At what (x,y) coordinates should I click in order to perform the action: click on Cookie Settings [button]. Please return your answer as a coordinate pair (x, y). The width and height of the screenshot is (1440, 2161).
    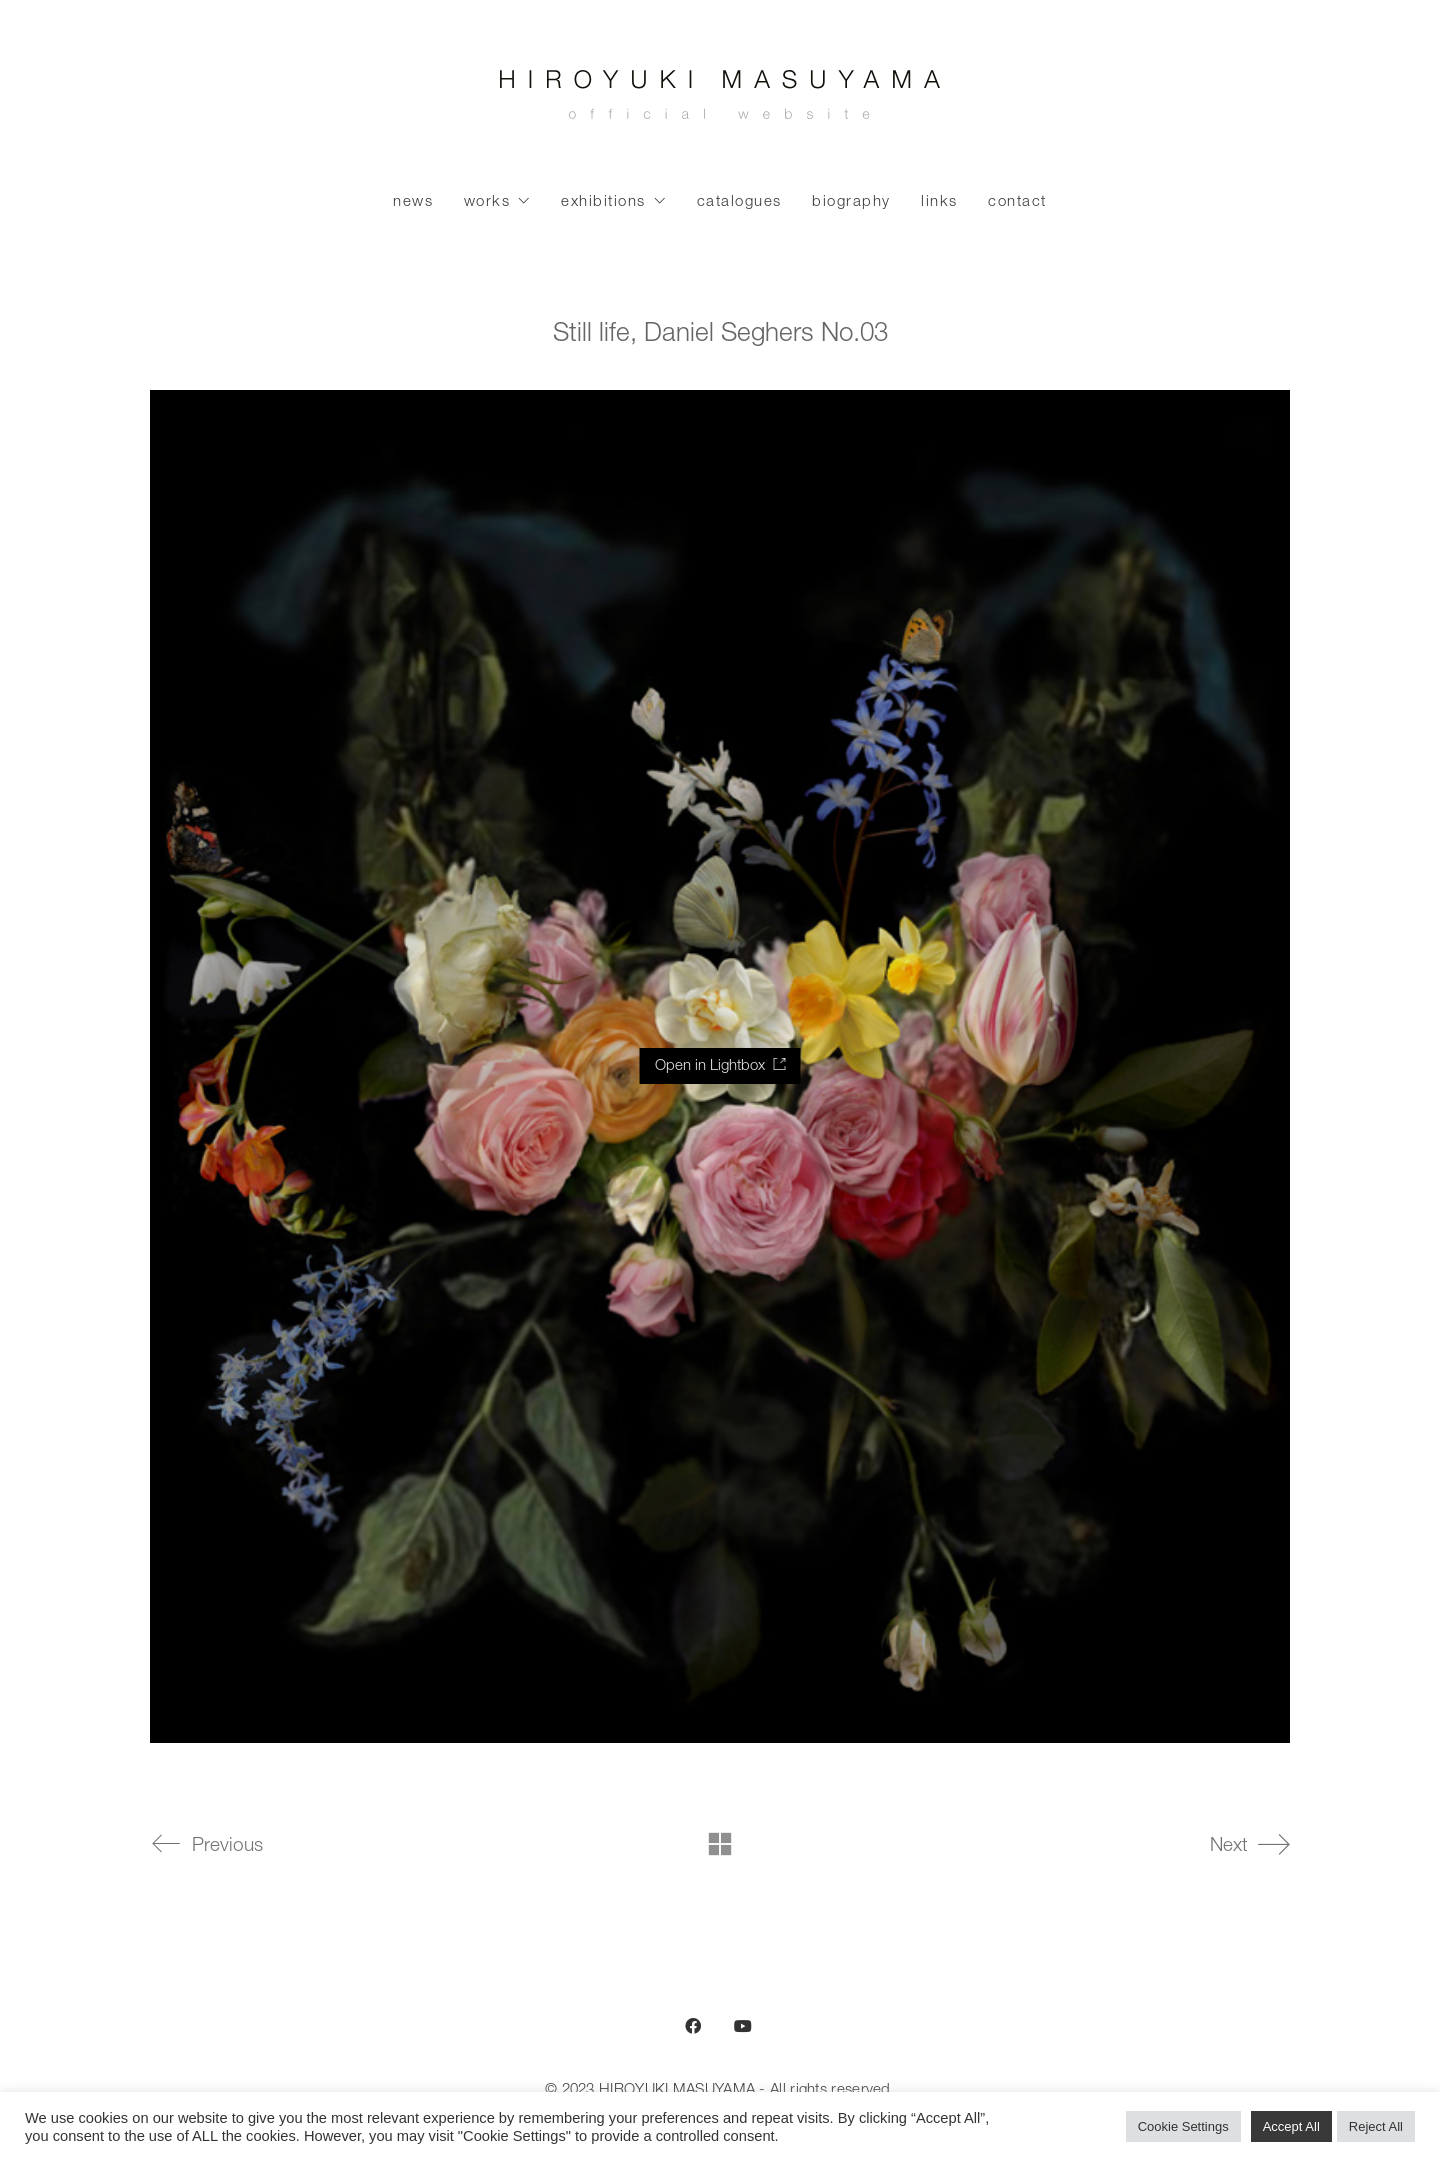
    Looking at the image, I should click on (1183, 2126).